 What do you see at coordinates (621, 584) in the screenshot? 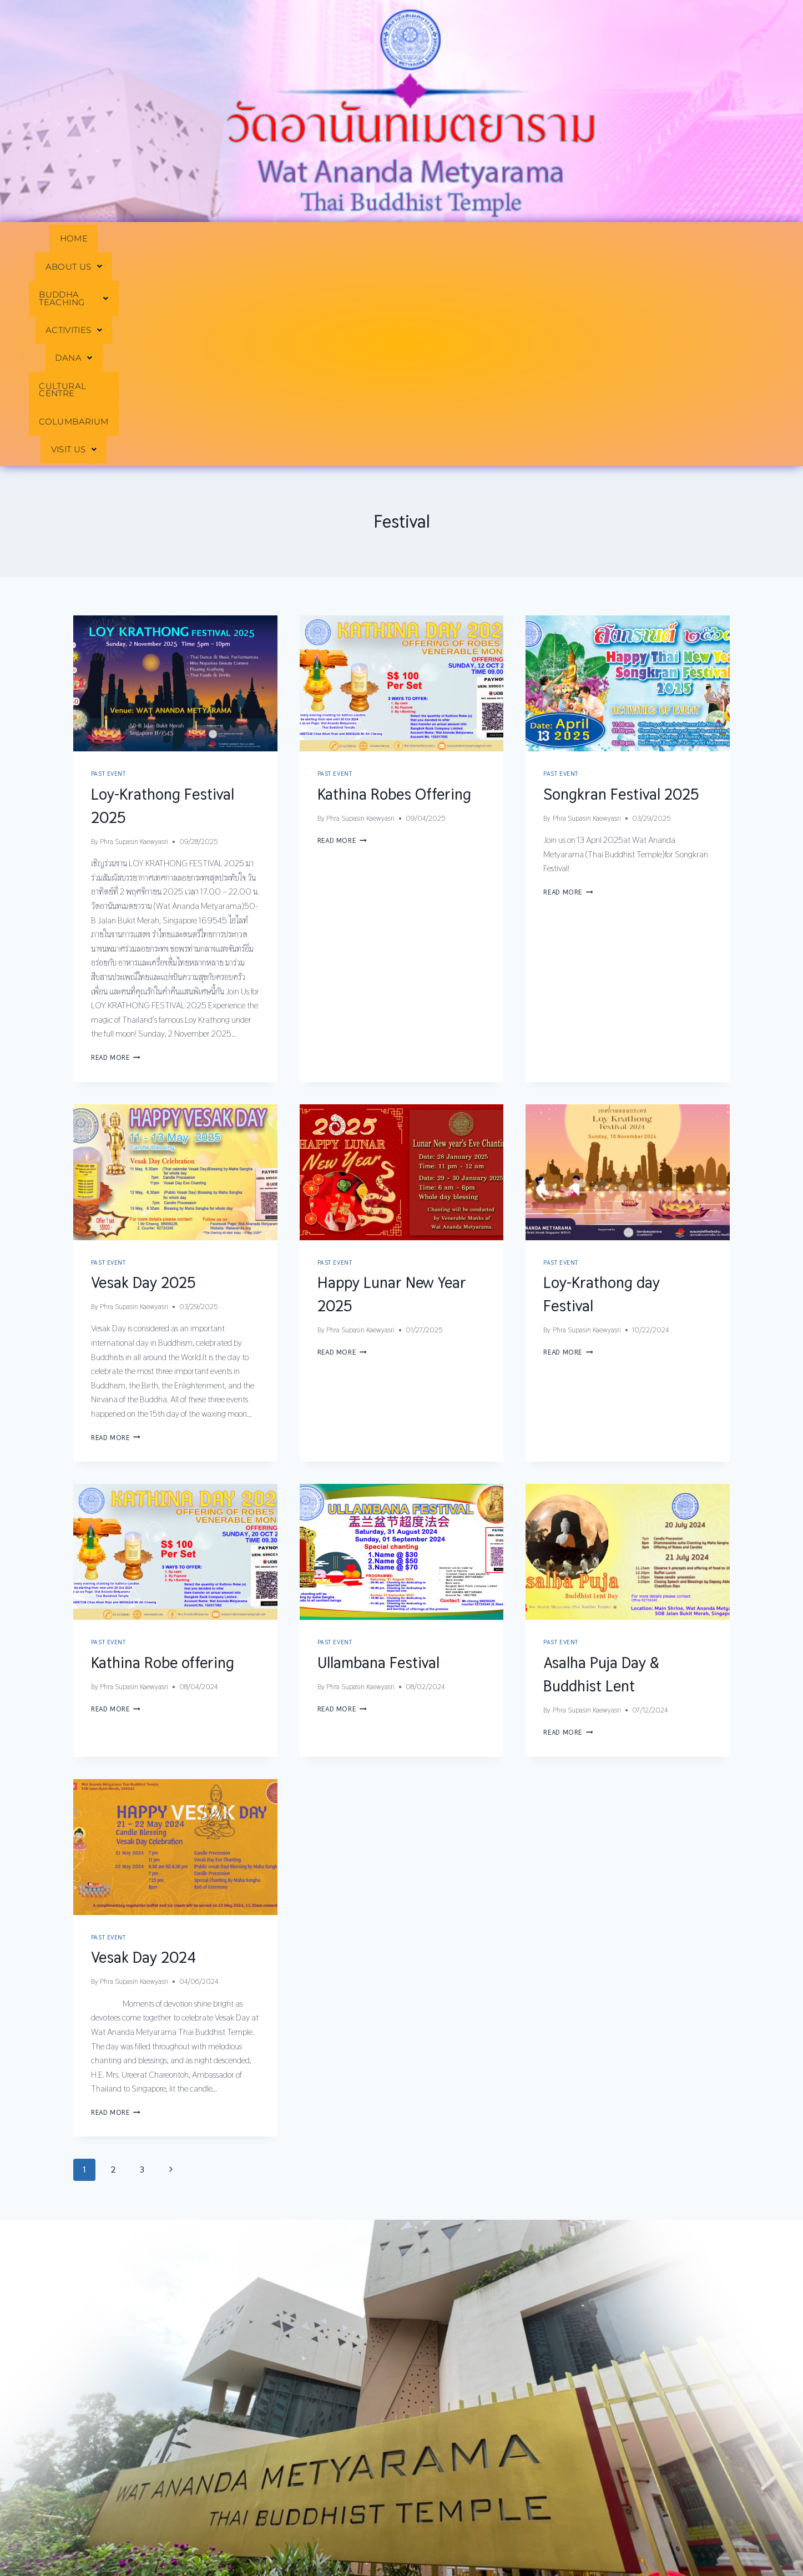
I see `Songkran Festival 2025` at bounding box center [621, 584].